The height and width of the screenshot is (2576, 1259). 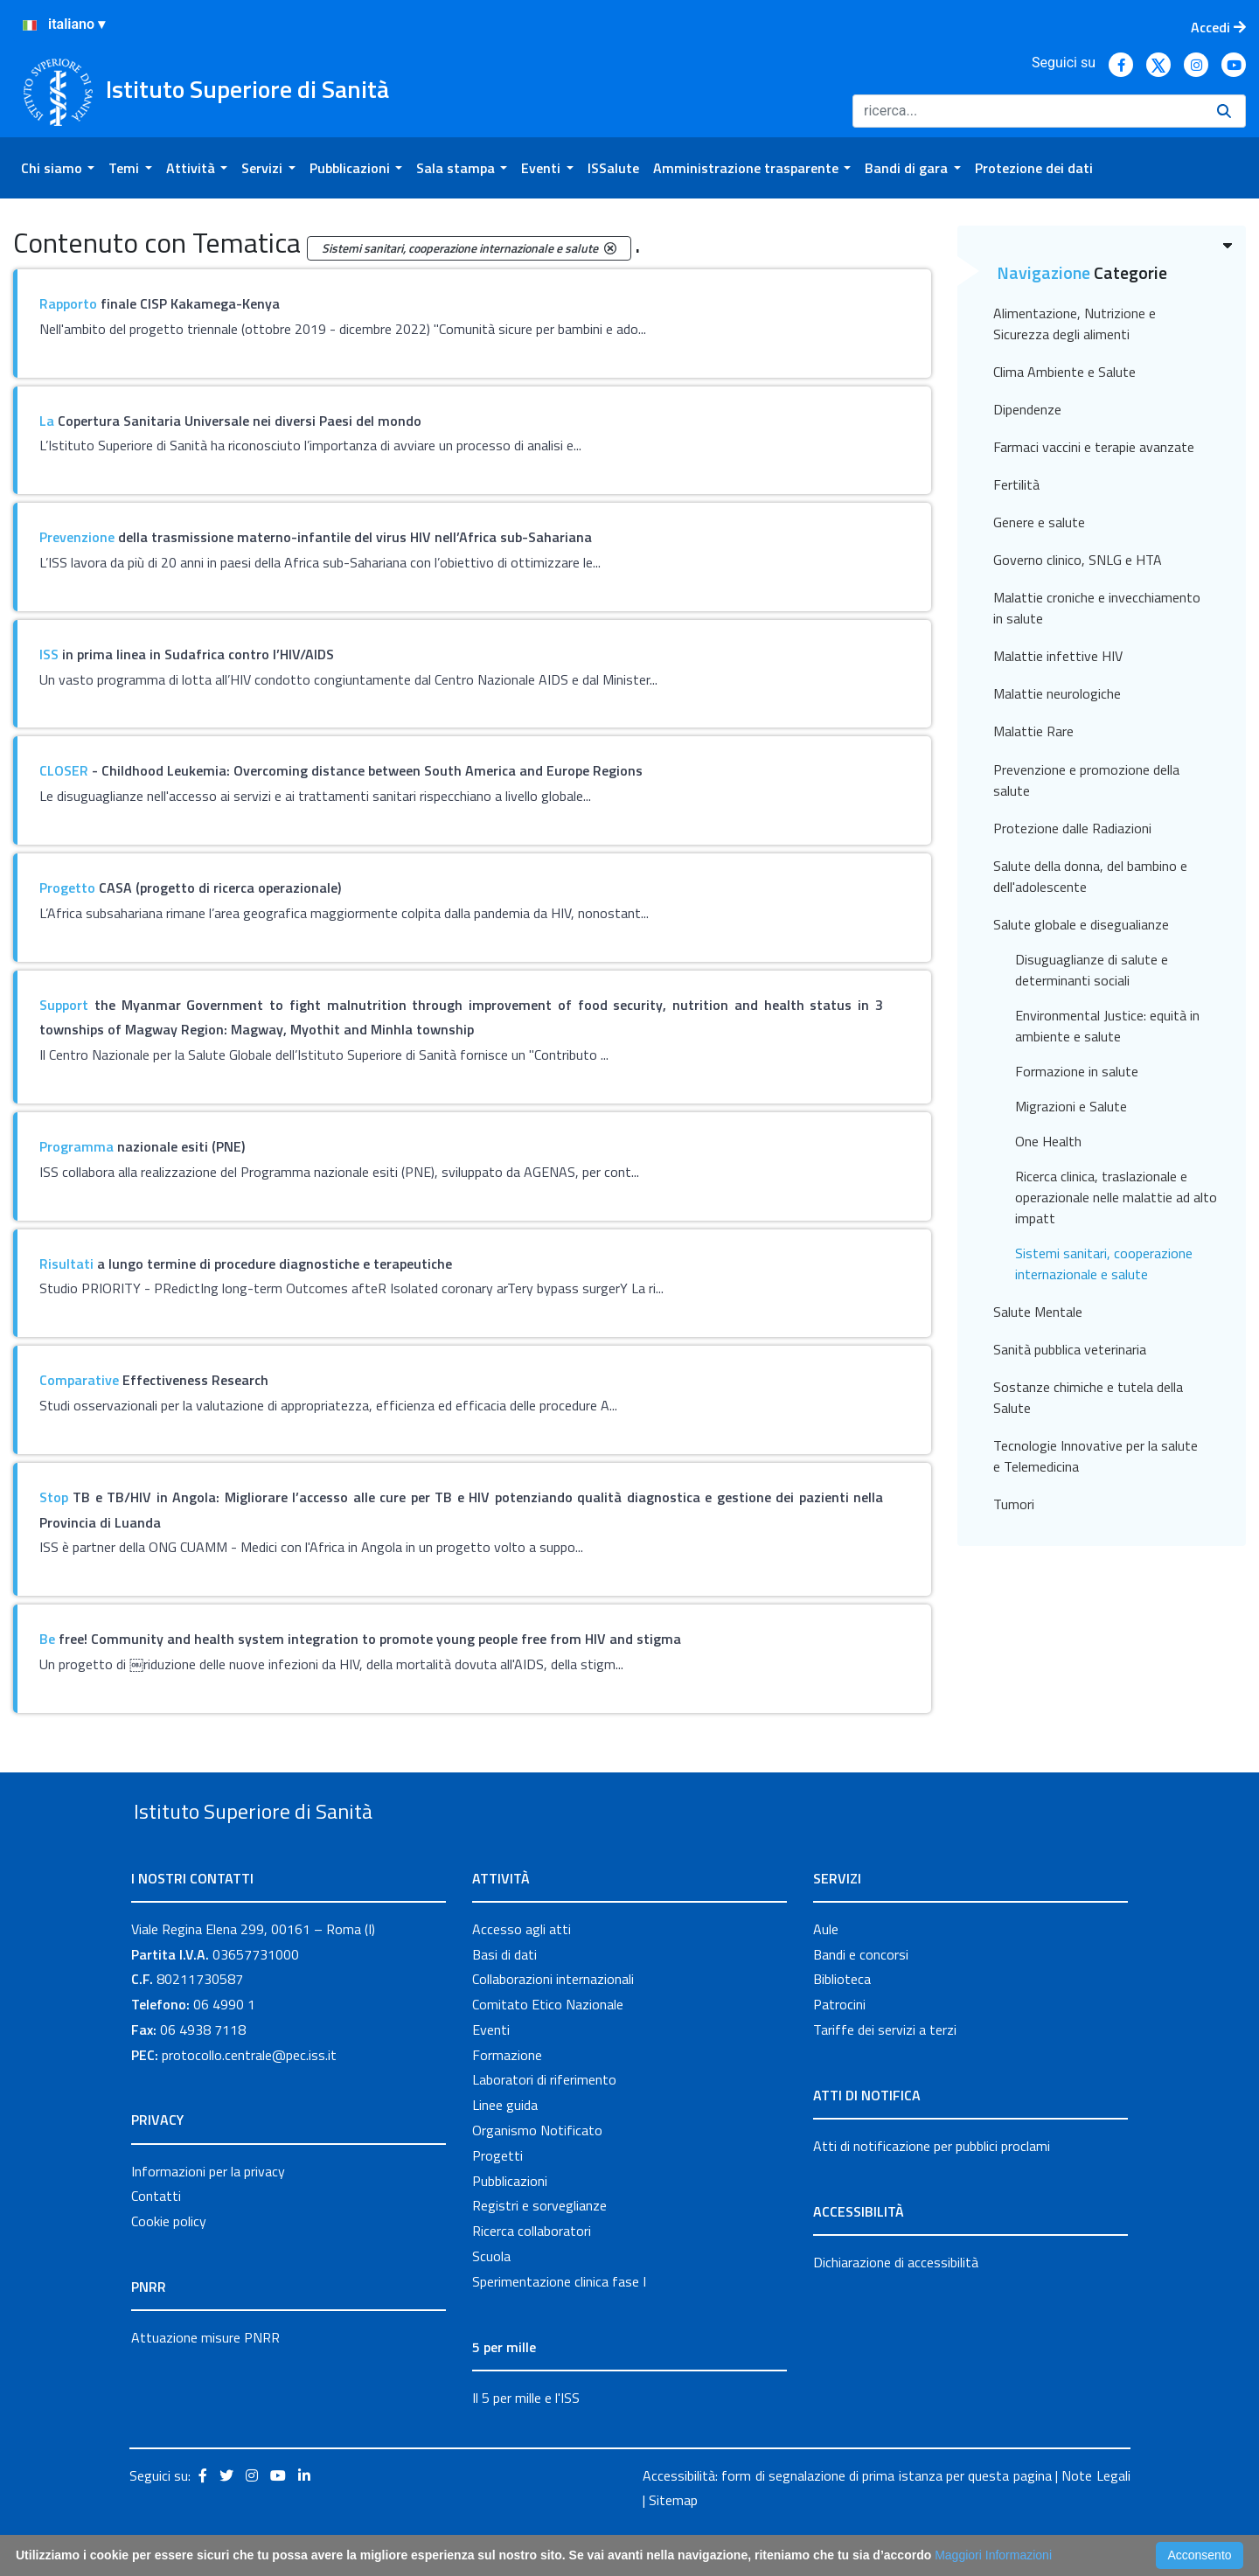 I want to click on Maggiori Informazioni, so click(x=993, y=2555).